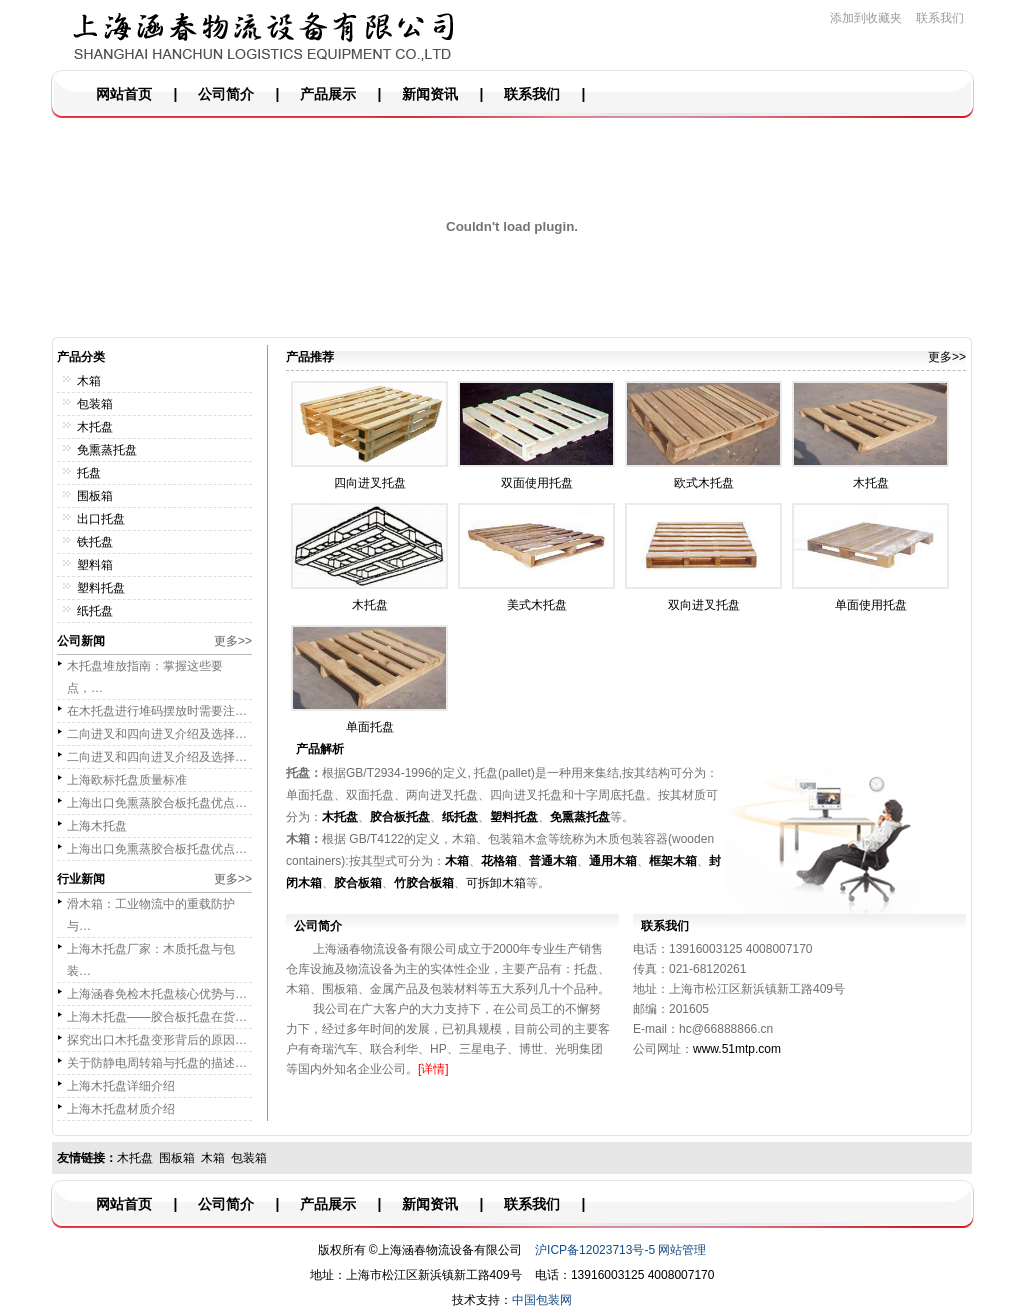  Describe the element at coordinates (121, 1086) in the screenshot. I see `上海木托盘详细介绍` at that location.